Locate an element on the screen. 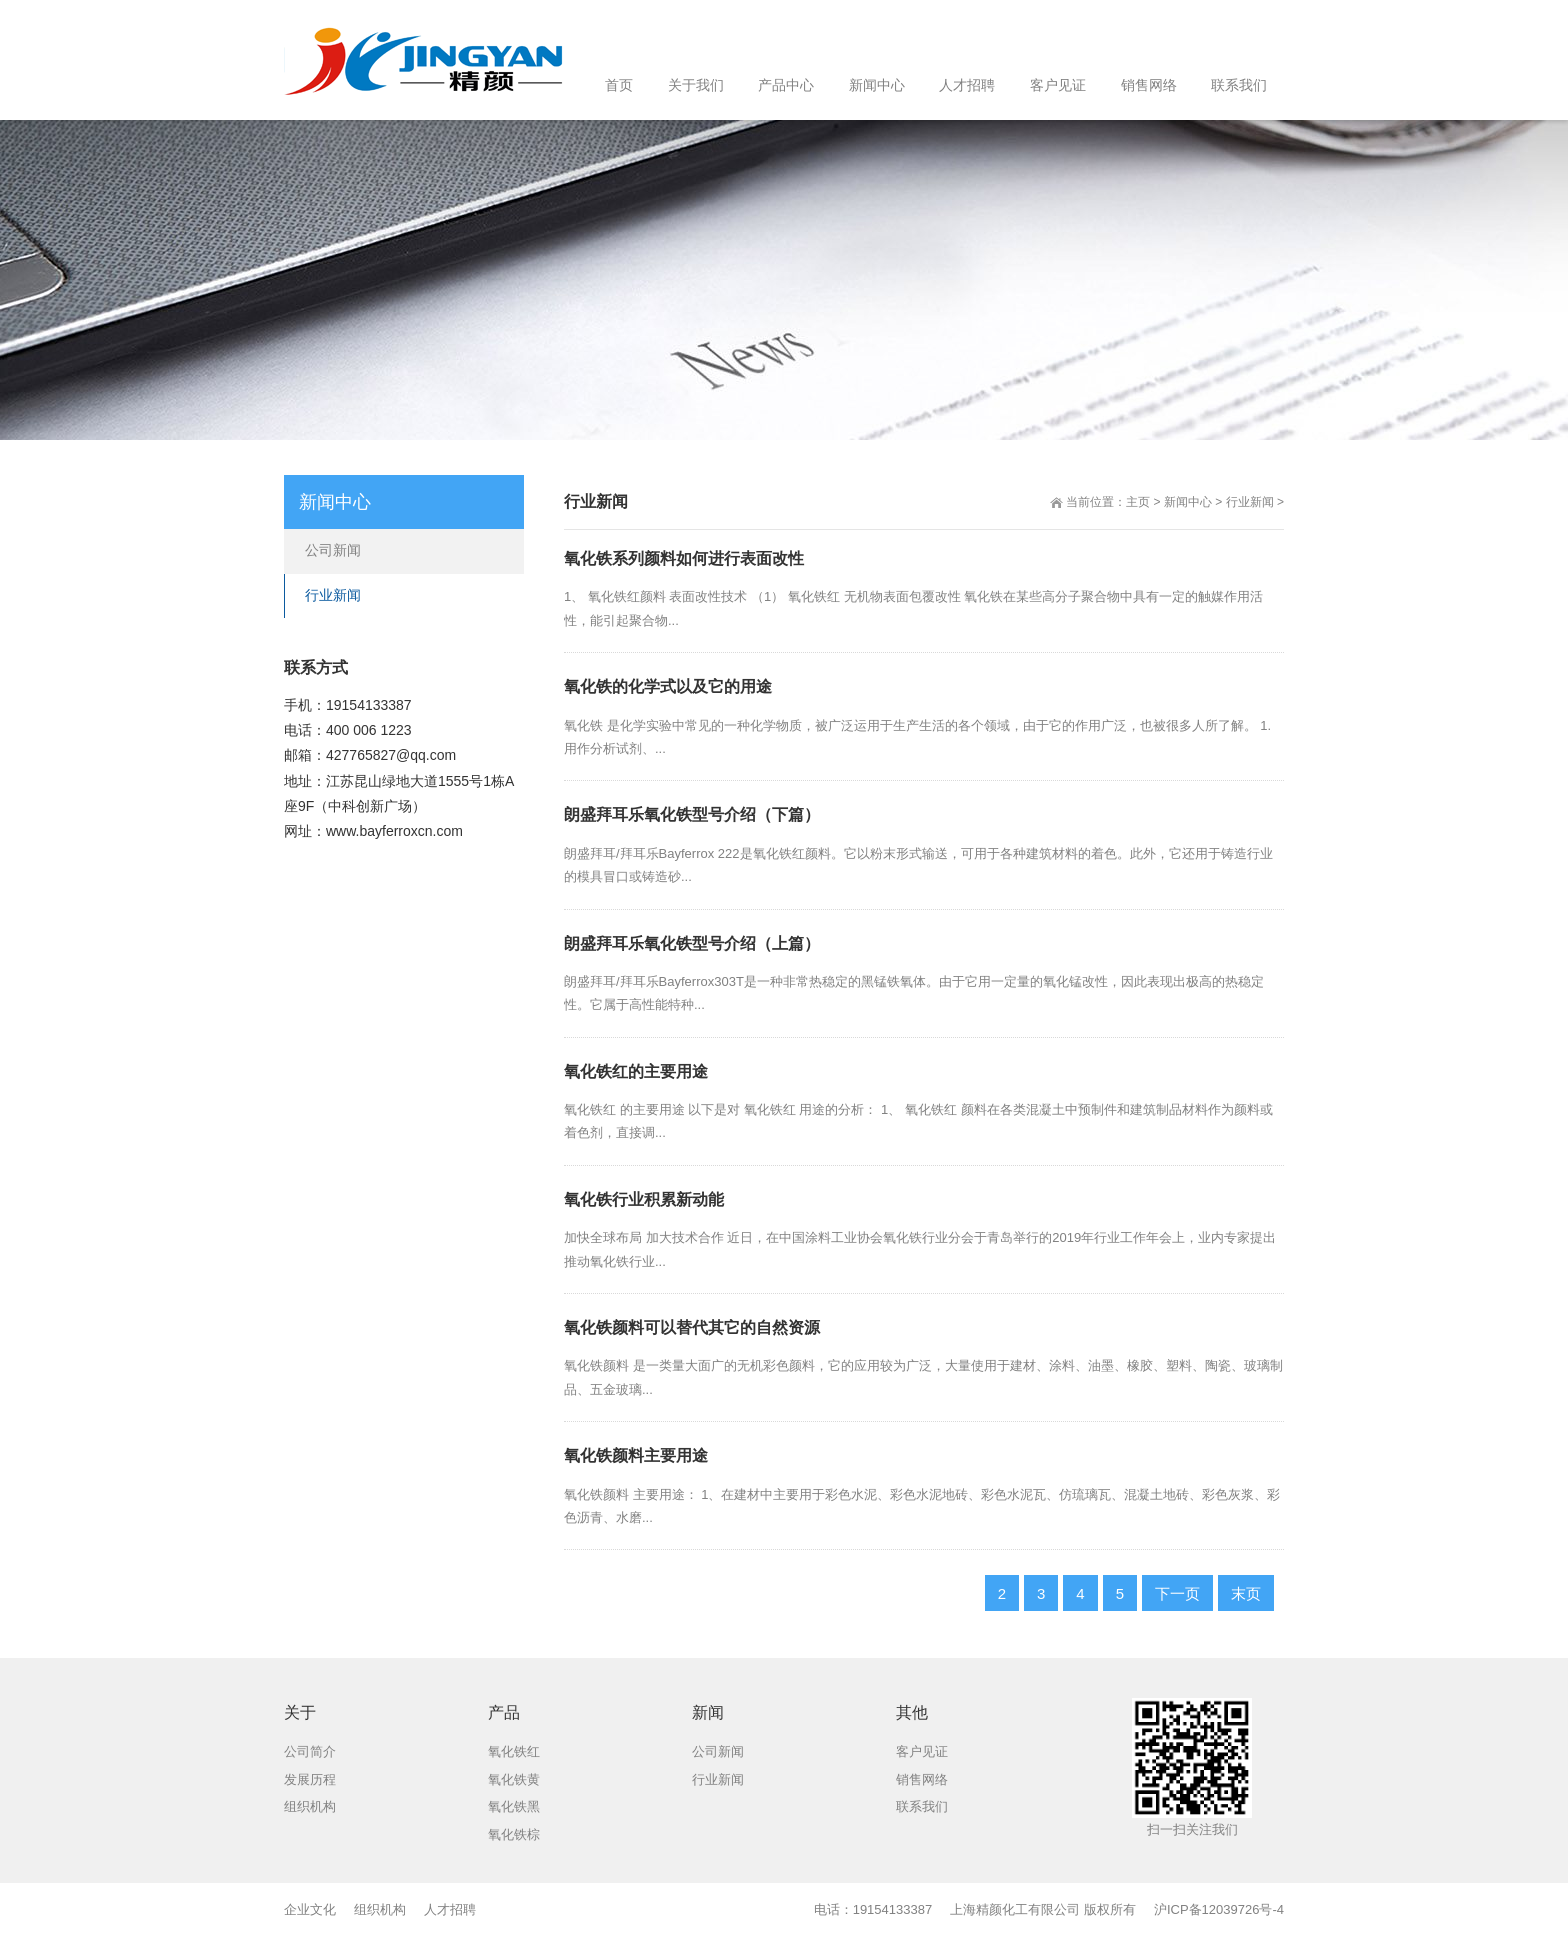 This screenshot has height=1937, width=1568. 主页 is located at coordinates (1138, 502).